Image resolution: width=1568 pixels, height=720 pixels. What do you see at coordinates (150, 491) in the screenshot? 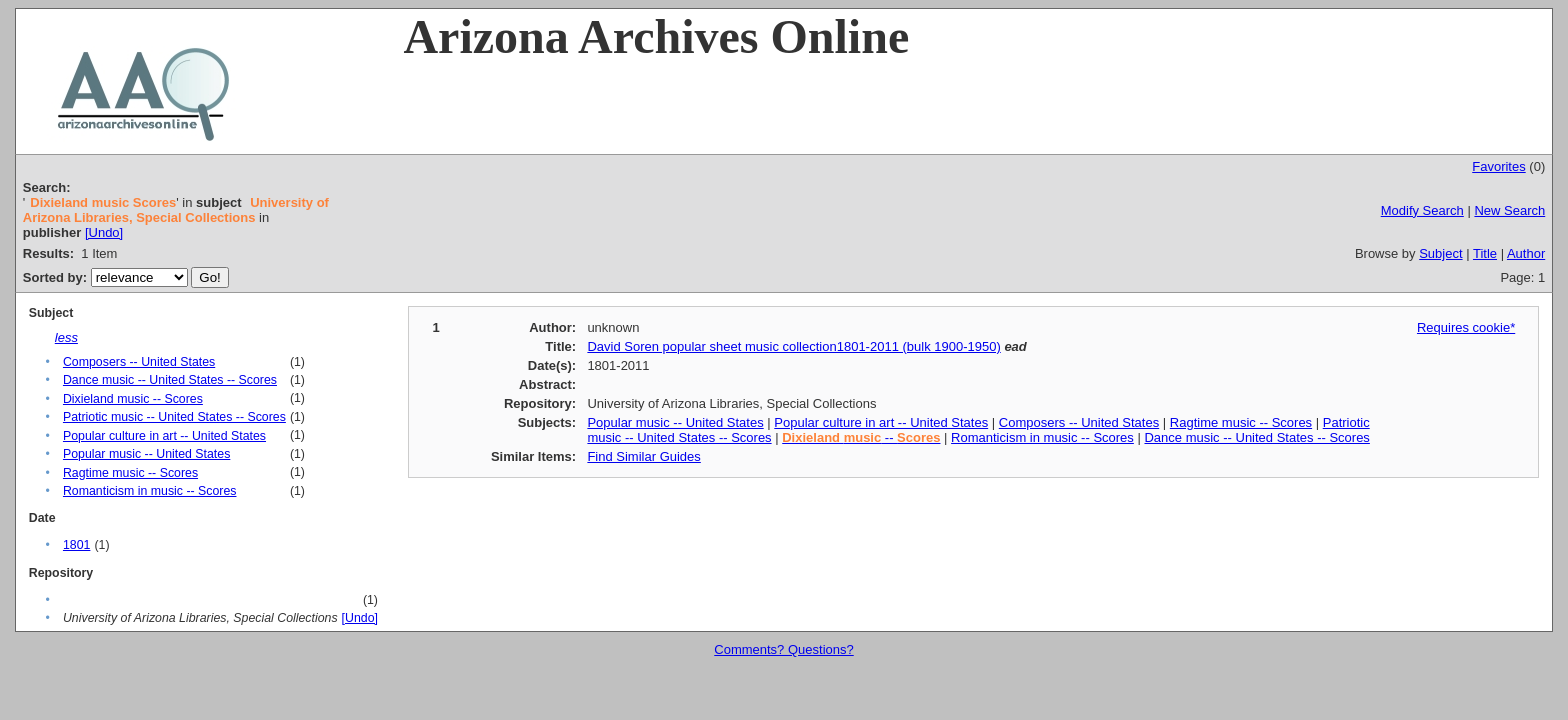
I see `Romanticism in music -- Scores` at bounding box center [150, 491].